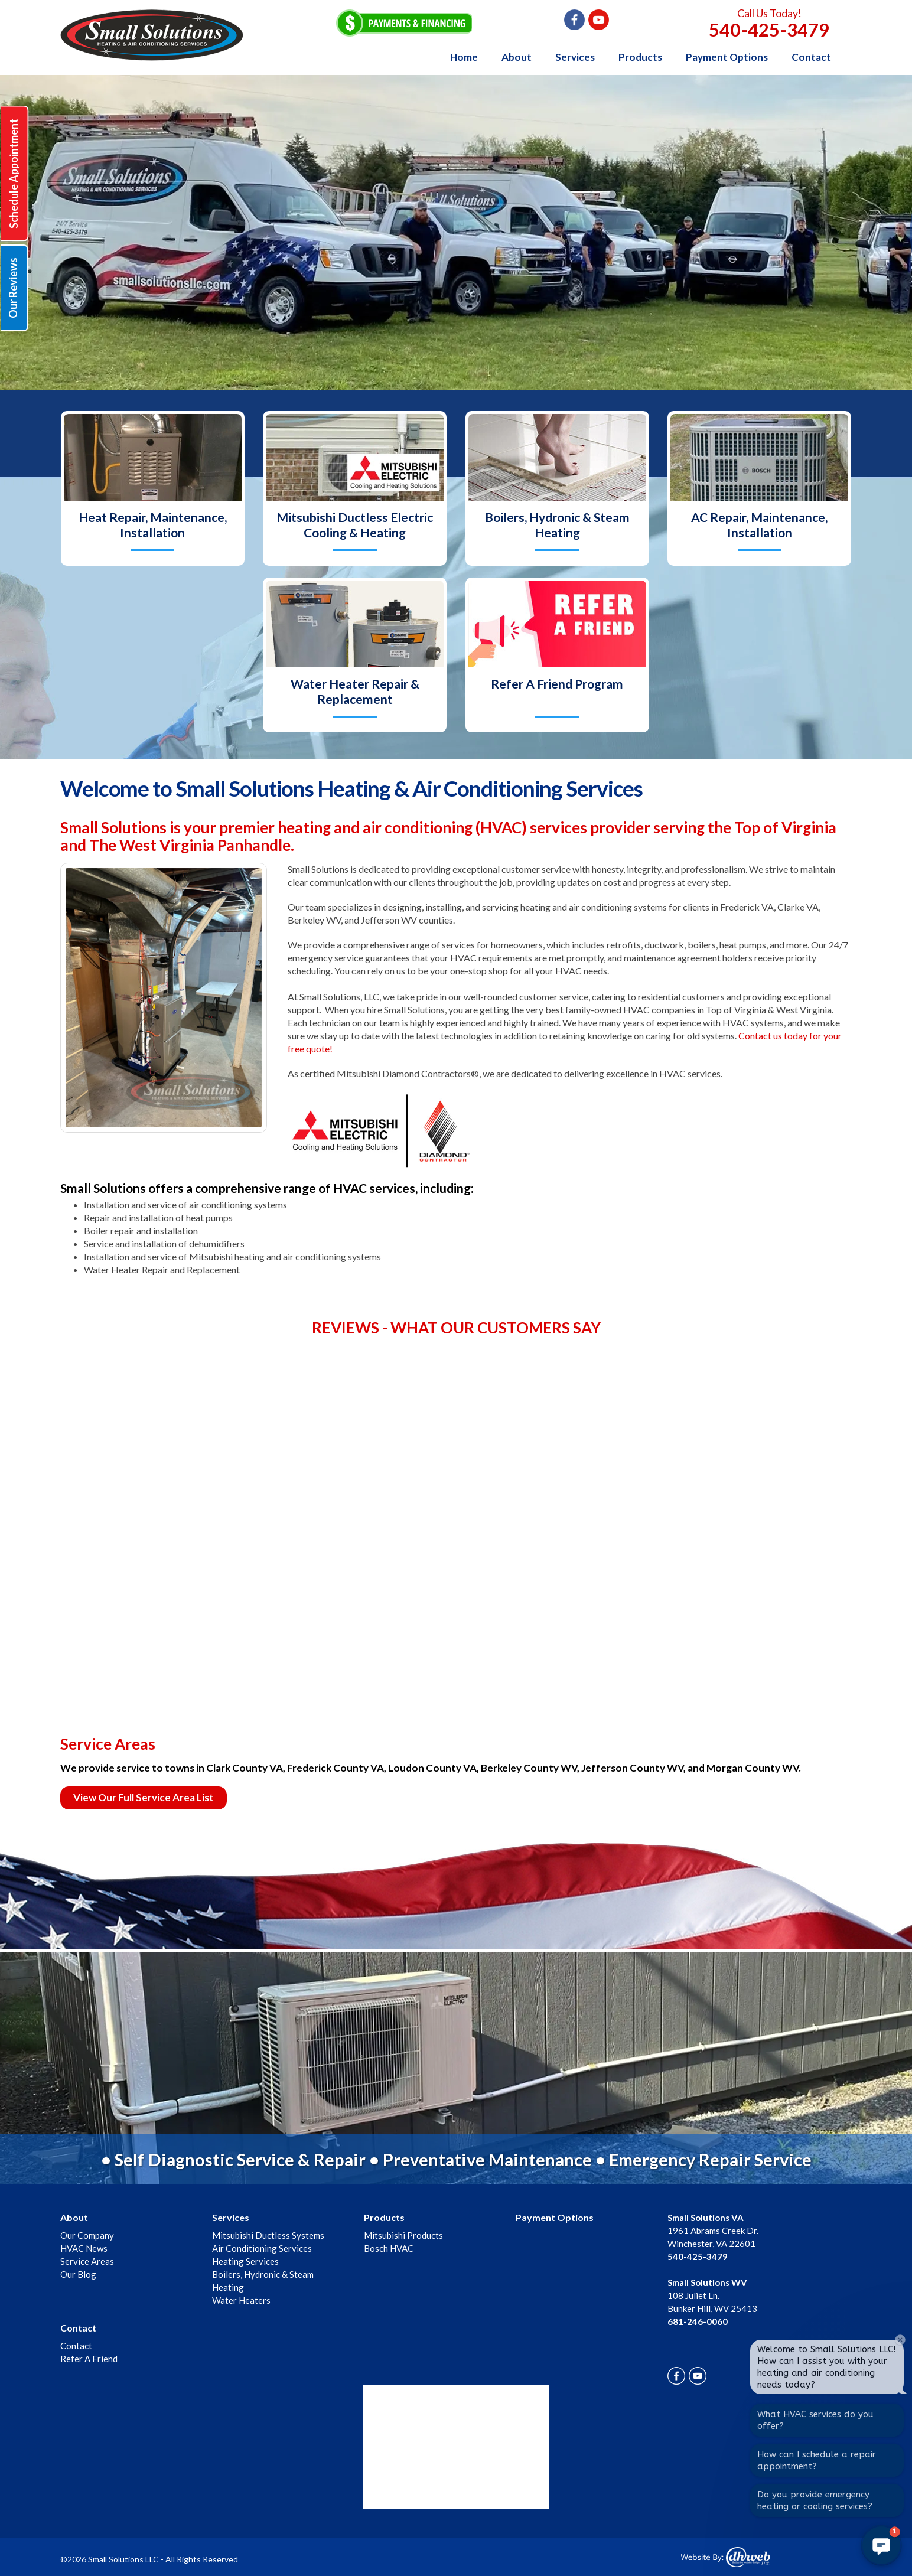  What do you see at coordinates (245, 2261) in the screenshot?
I see `Heating Services` at bounding box center [245, 2261].